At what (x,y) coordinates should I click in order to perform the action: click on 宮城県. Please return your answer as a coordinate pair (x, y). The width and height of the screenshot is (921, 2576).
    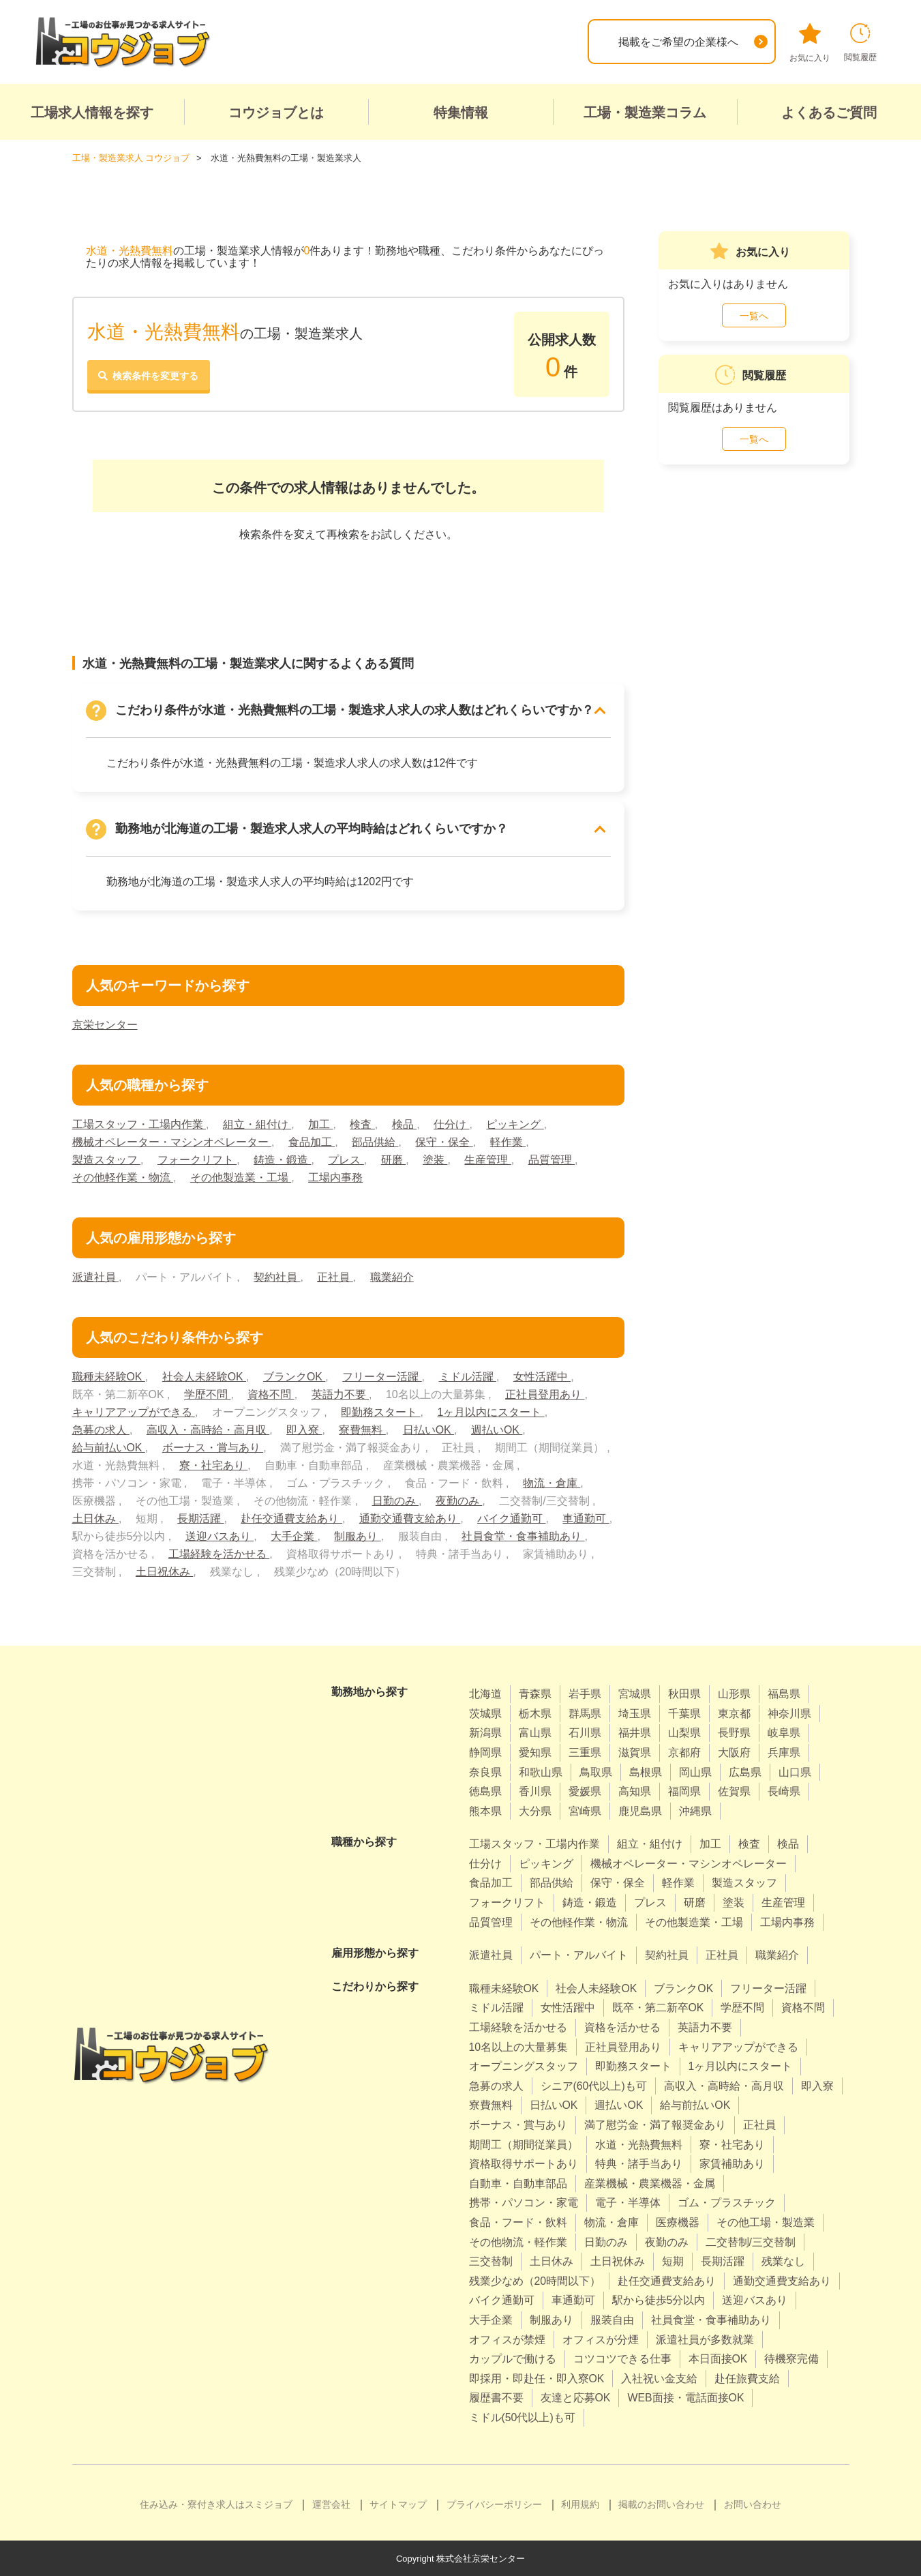
    Looking at the image, I should click on (634, 1693).